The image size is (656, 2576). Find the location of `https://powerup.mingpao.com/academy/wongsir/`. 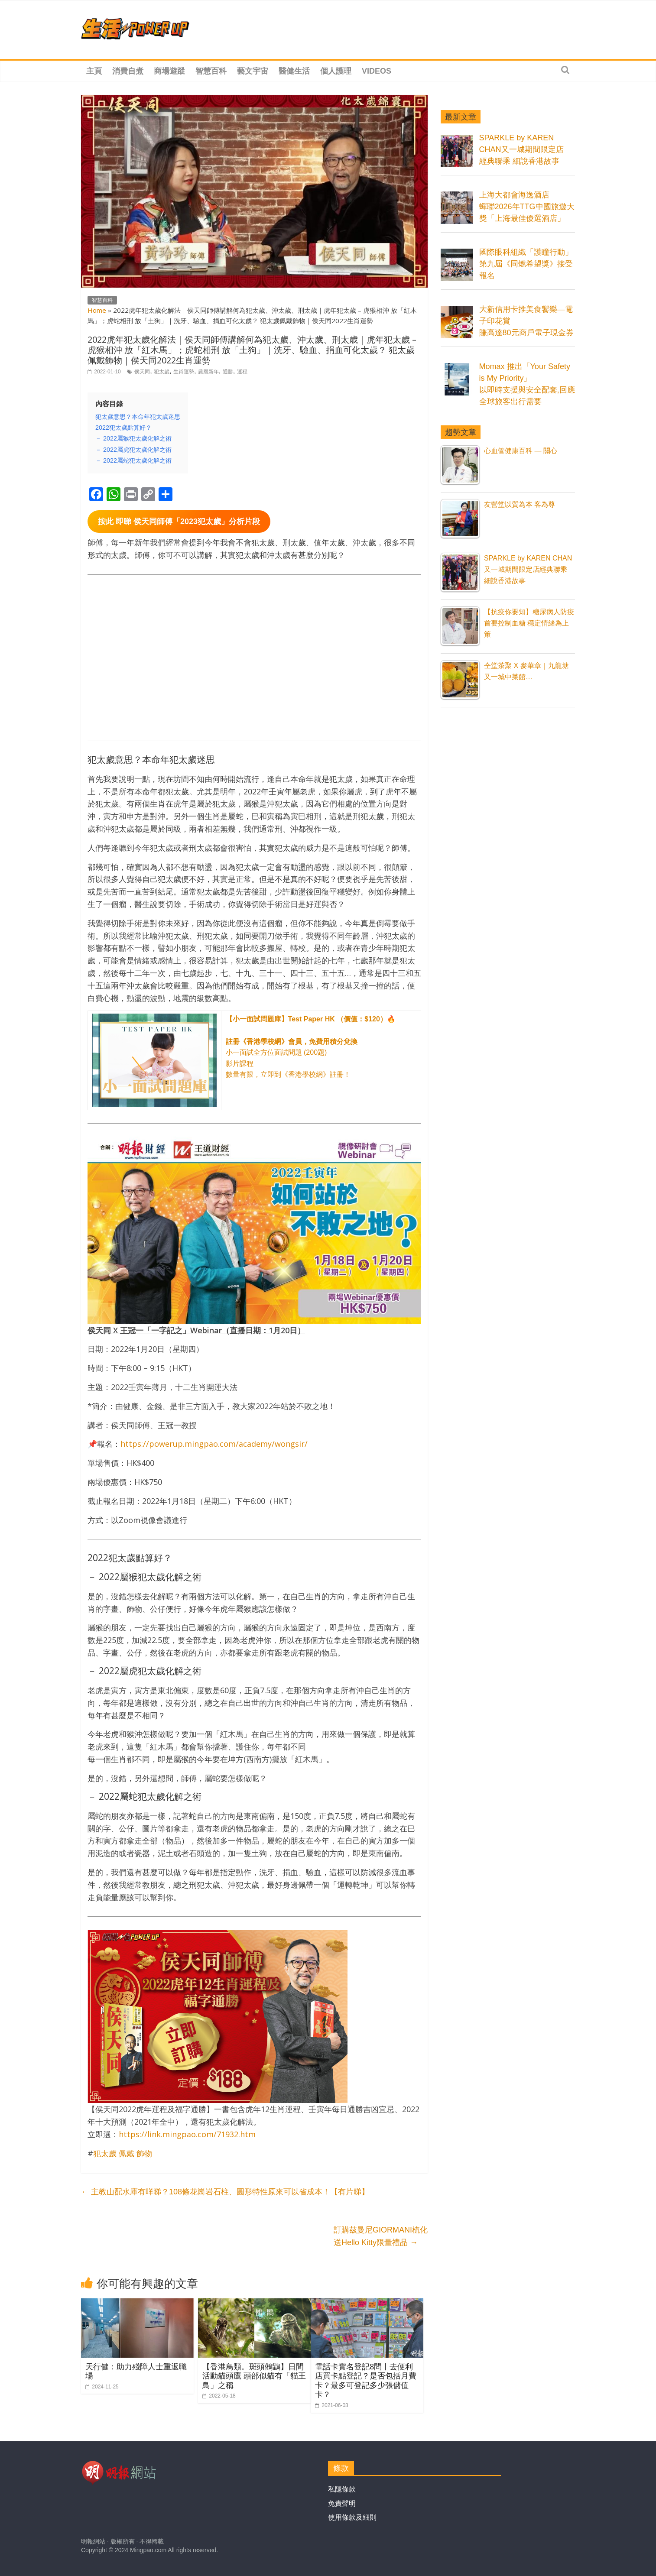

https://powerup.mingpao.com/academy/wongsir/ is located at coordinates (214, 1444).